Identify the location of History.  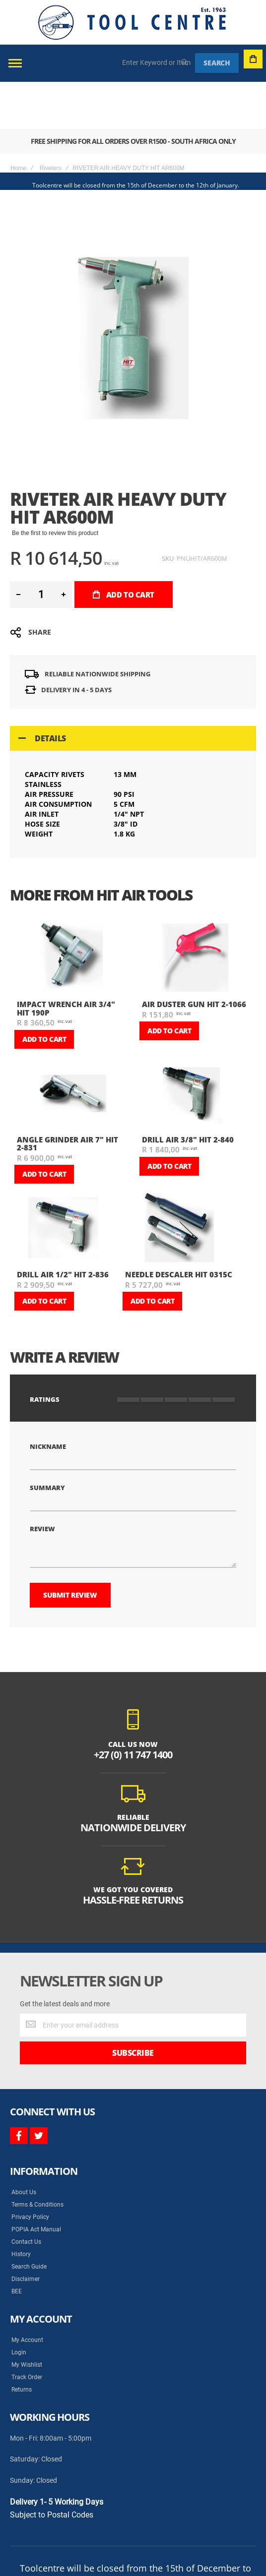
(21, 2207).